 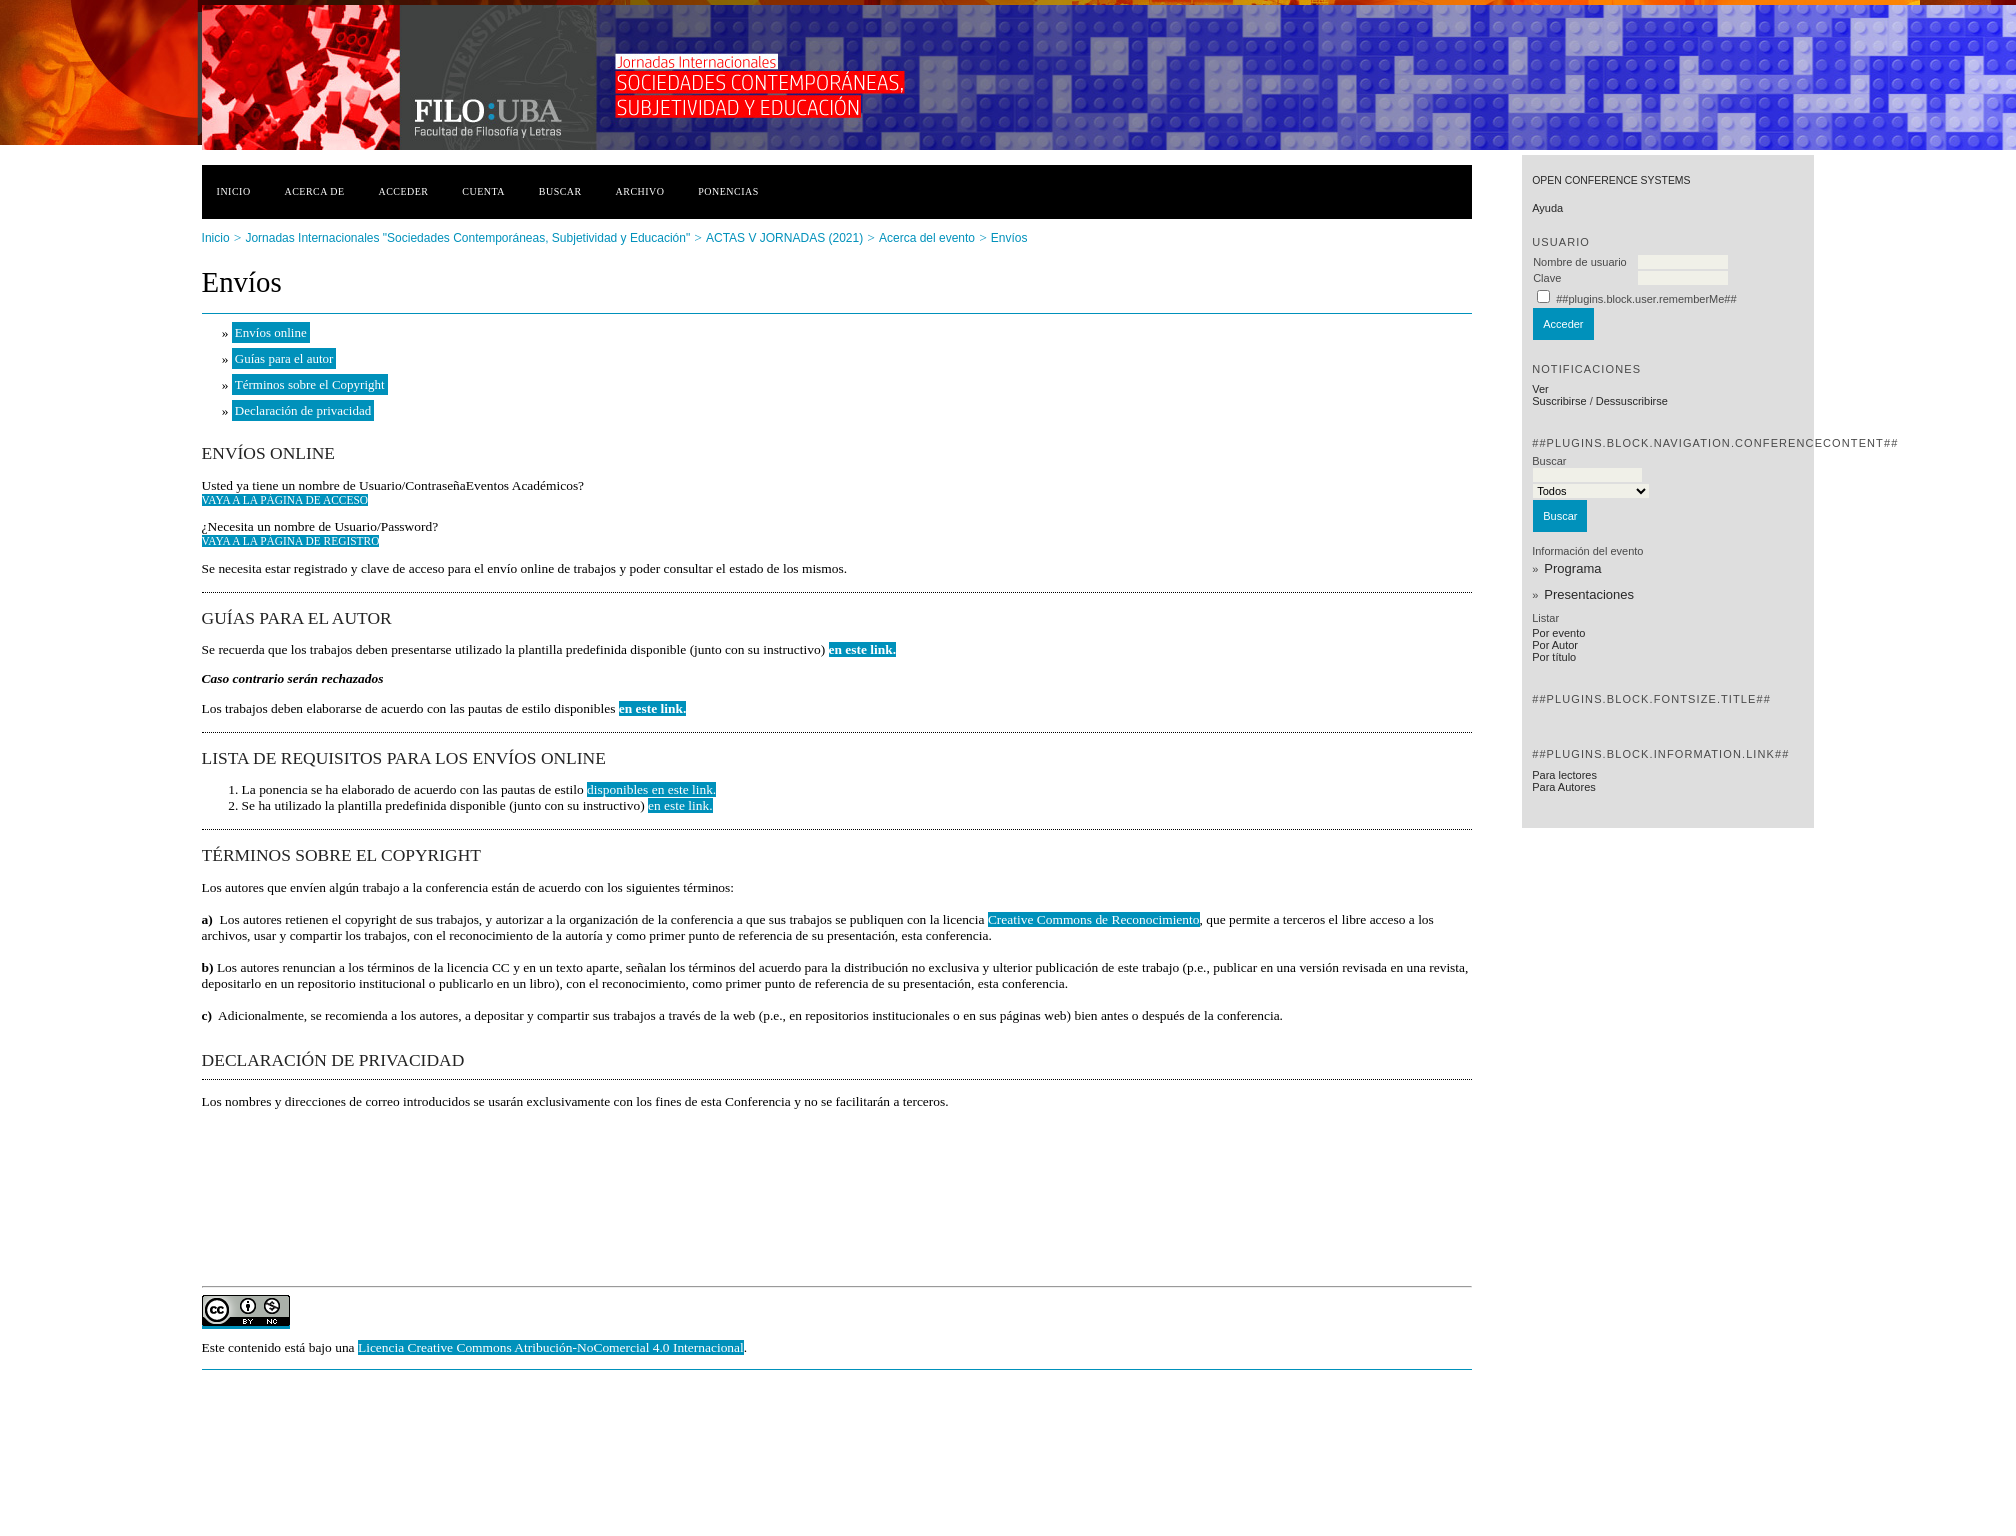 I want to click on Declaración de privacidad, so click(x=303, y=410).